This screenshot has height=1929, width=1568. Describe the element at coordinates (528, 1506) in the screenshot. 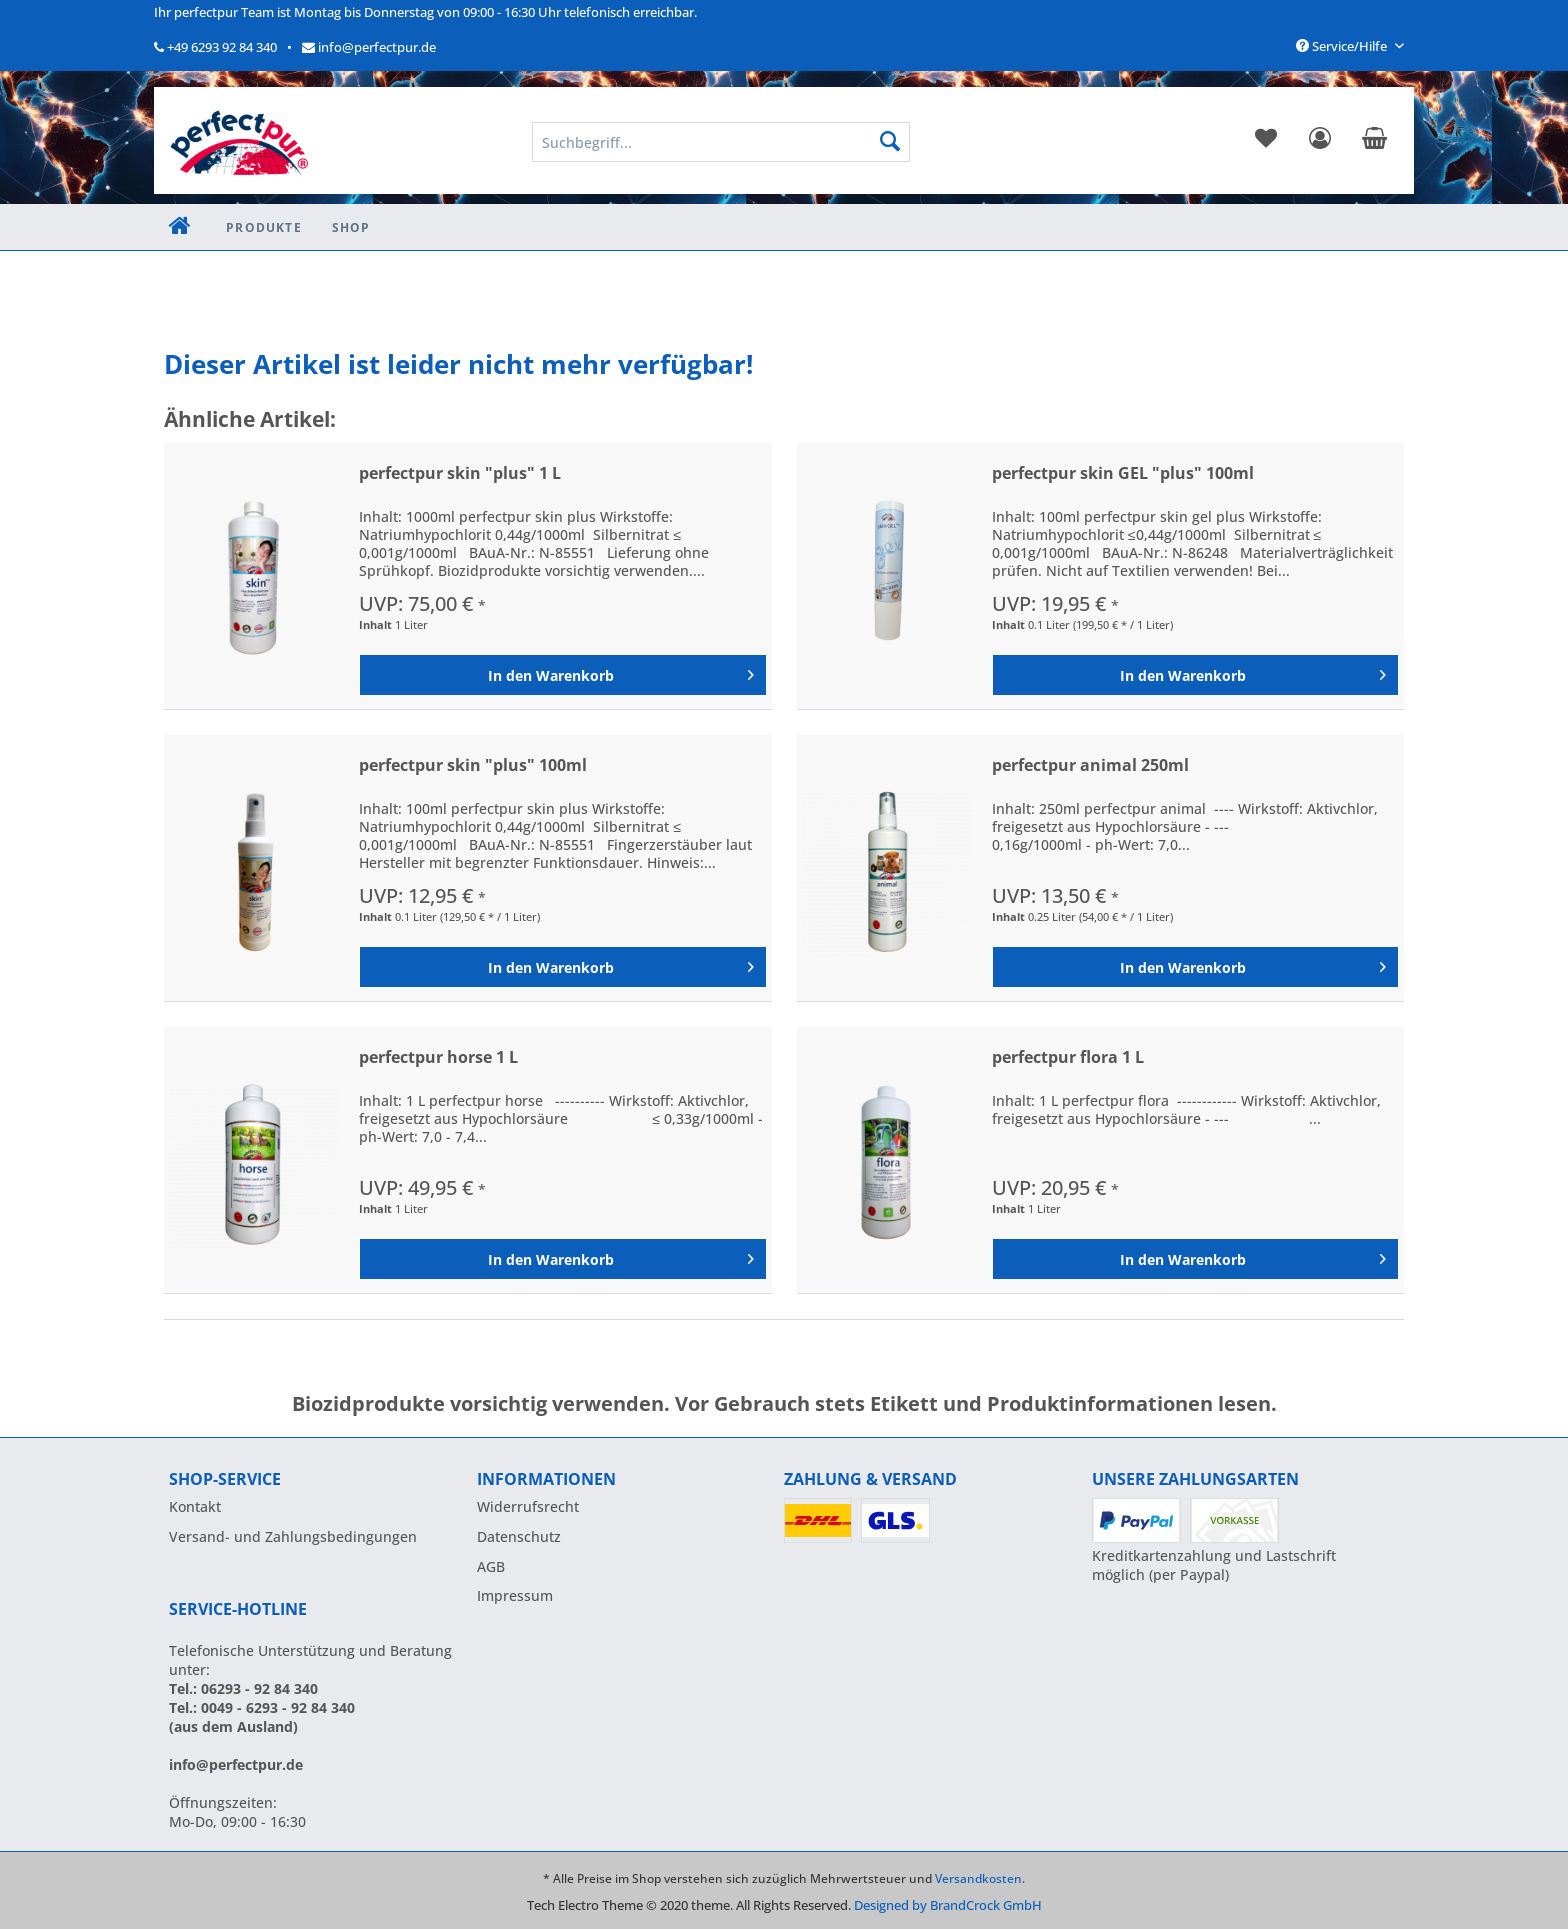

I see `Widerrufsrecht` at that location.